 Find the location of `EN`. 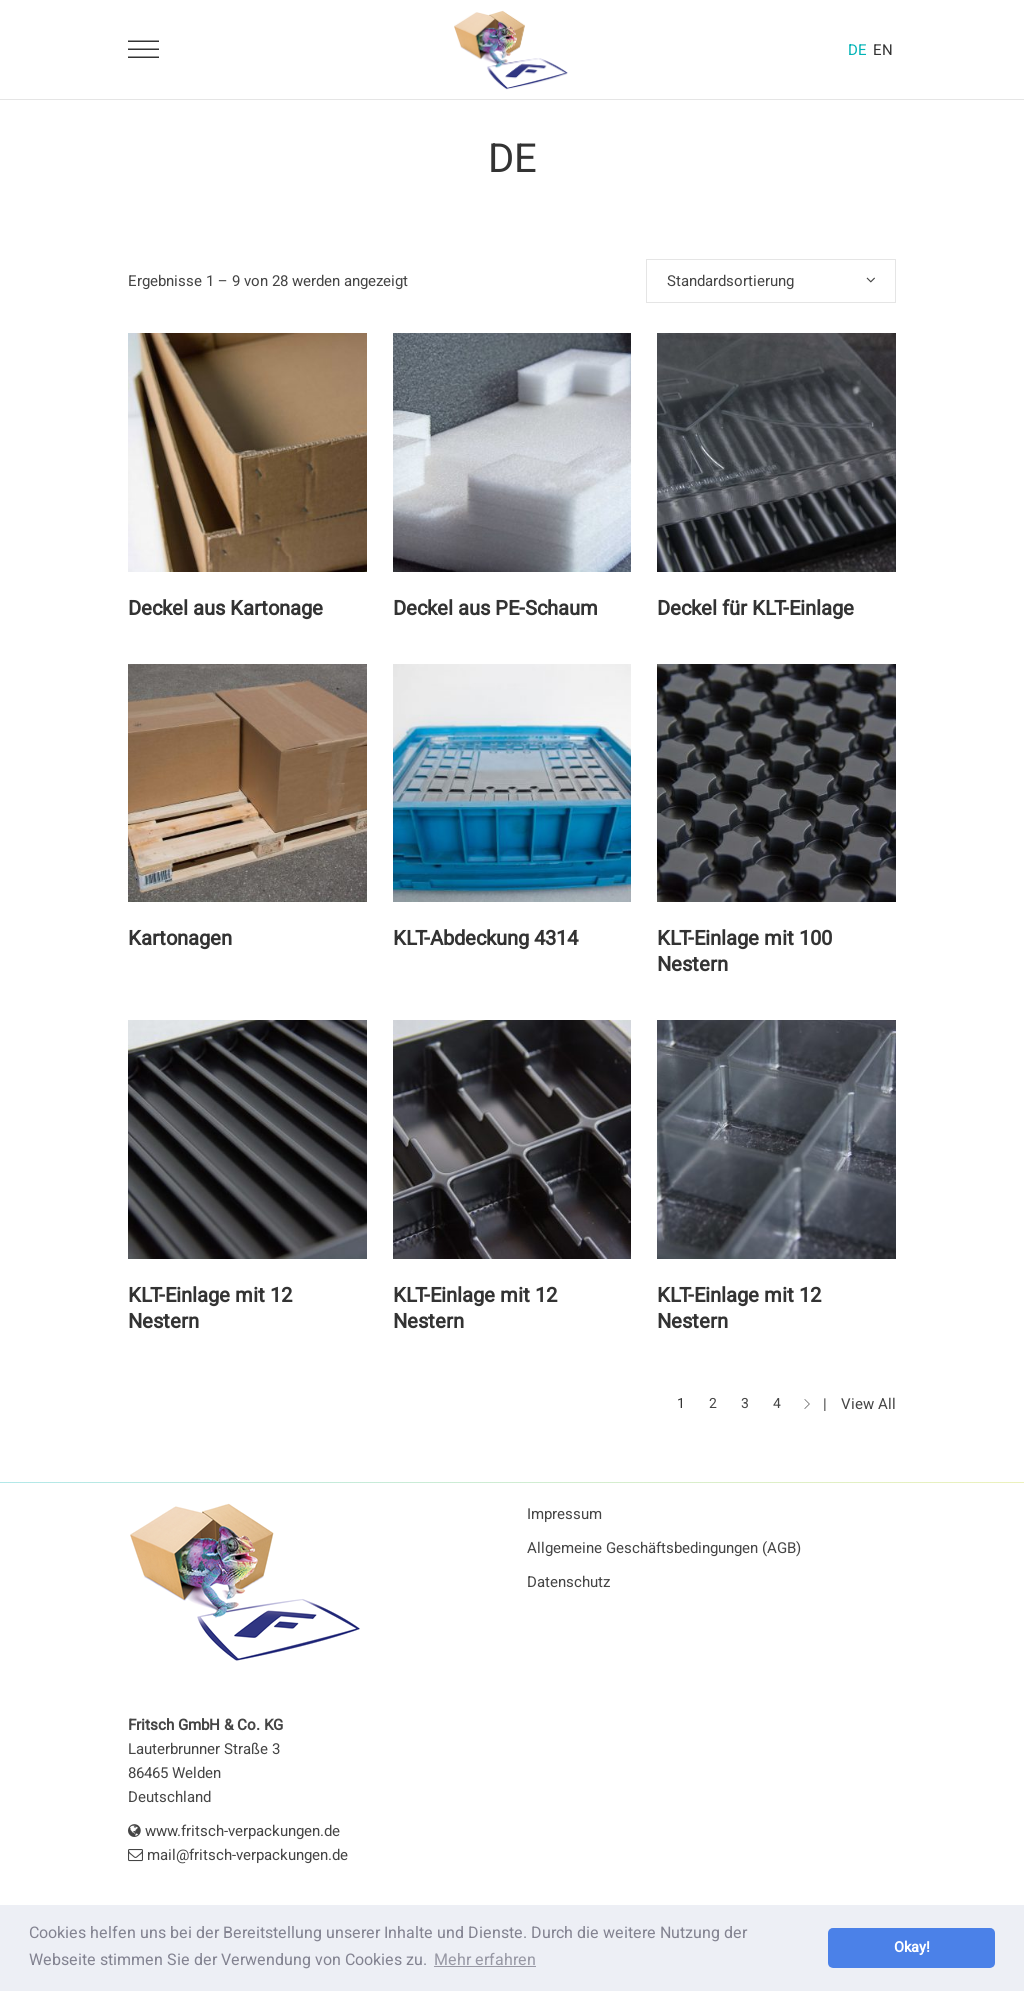

EN is located at coordinates (883, 50).